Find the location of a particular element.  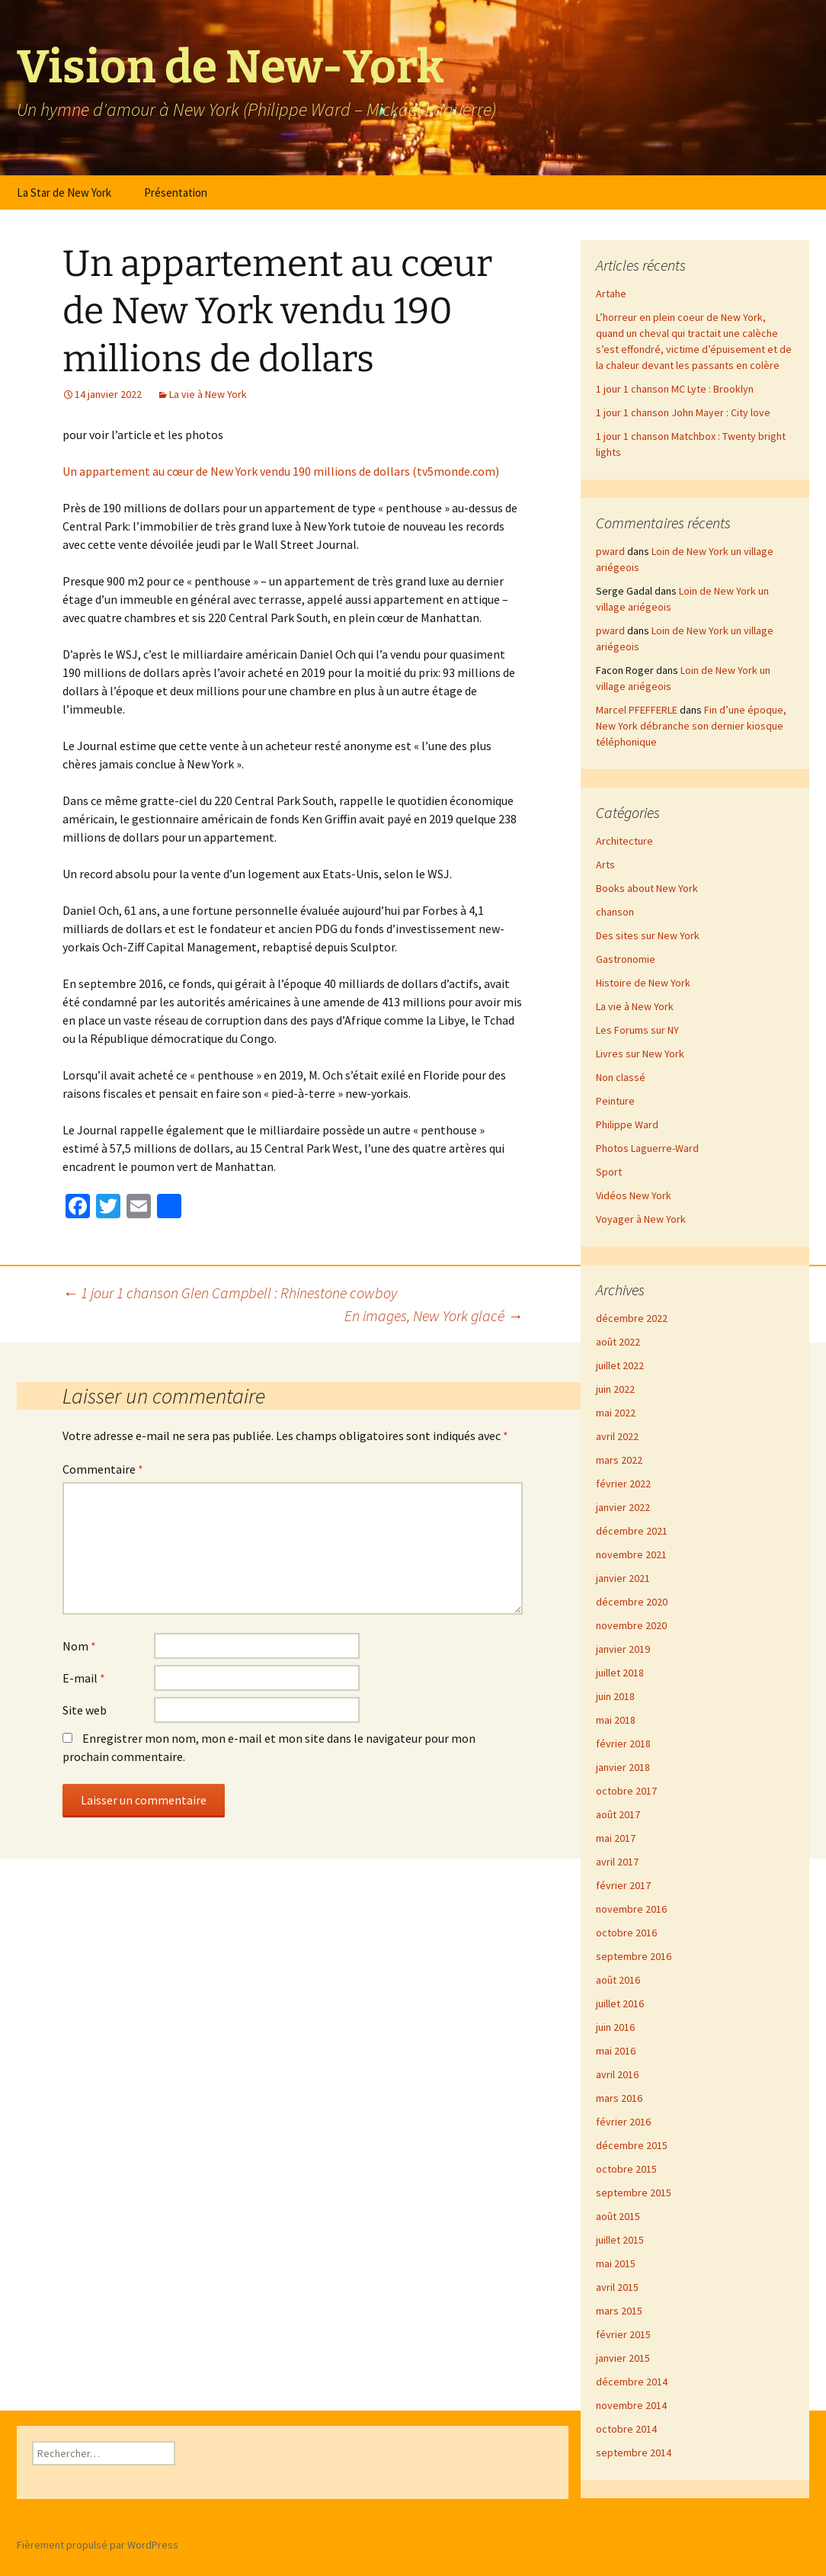

mai 2022 is located at coordinates (616, 1413).